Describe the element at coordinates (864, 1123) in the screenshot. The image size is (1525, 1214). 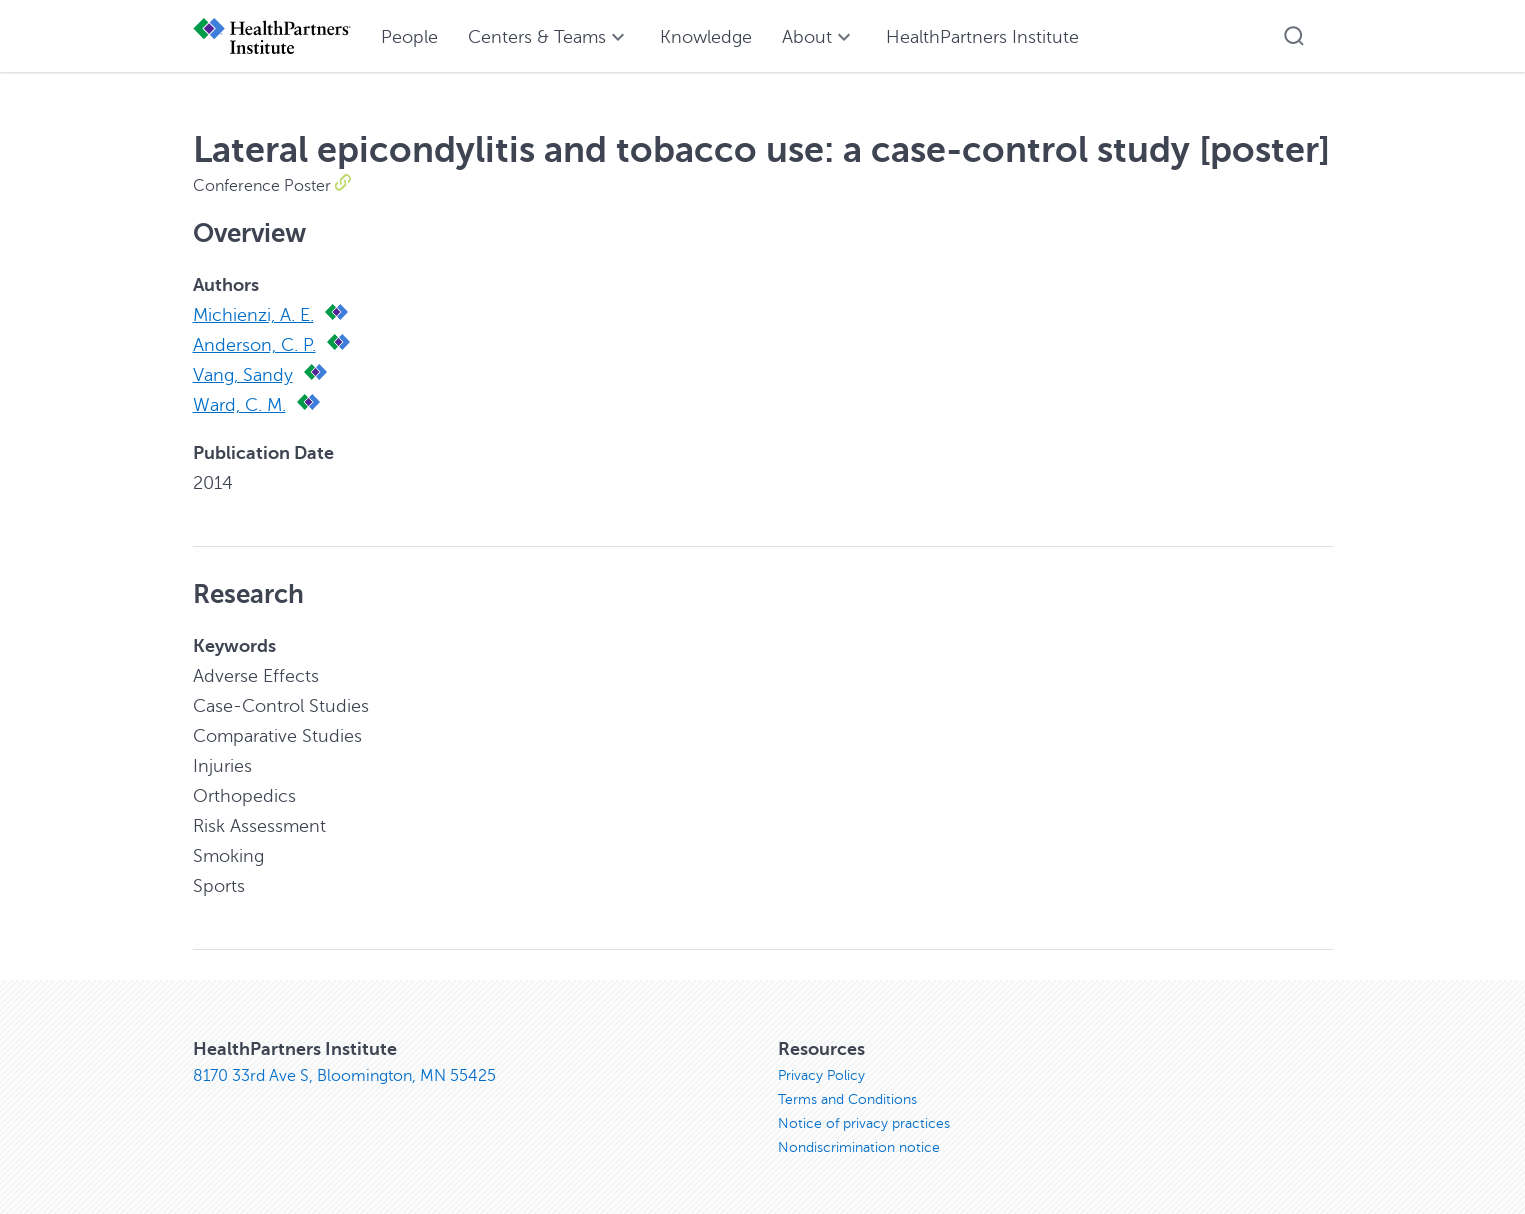
I see `Notice of privacy practices` at that location.